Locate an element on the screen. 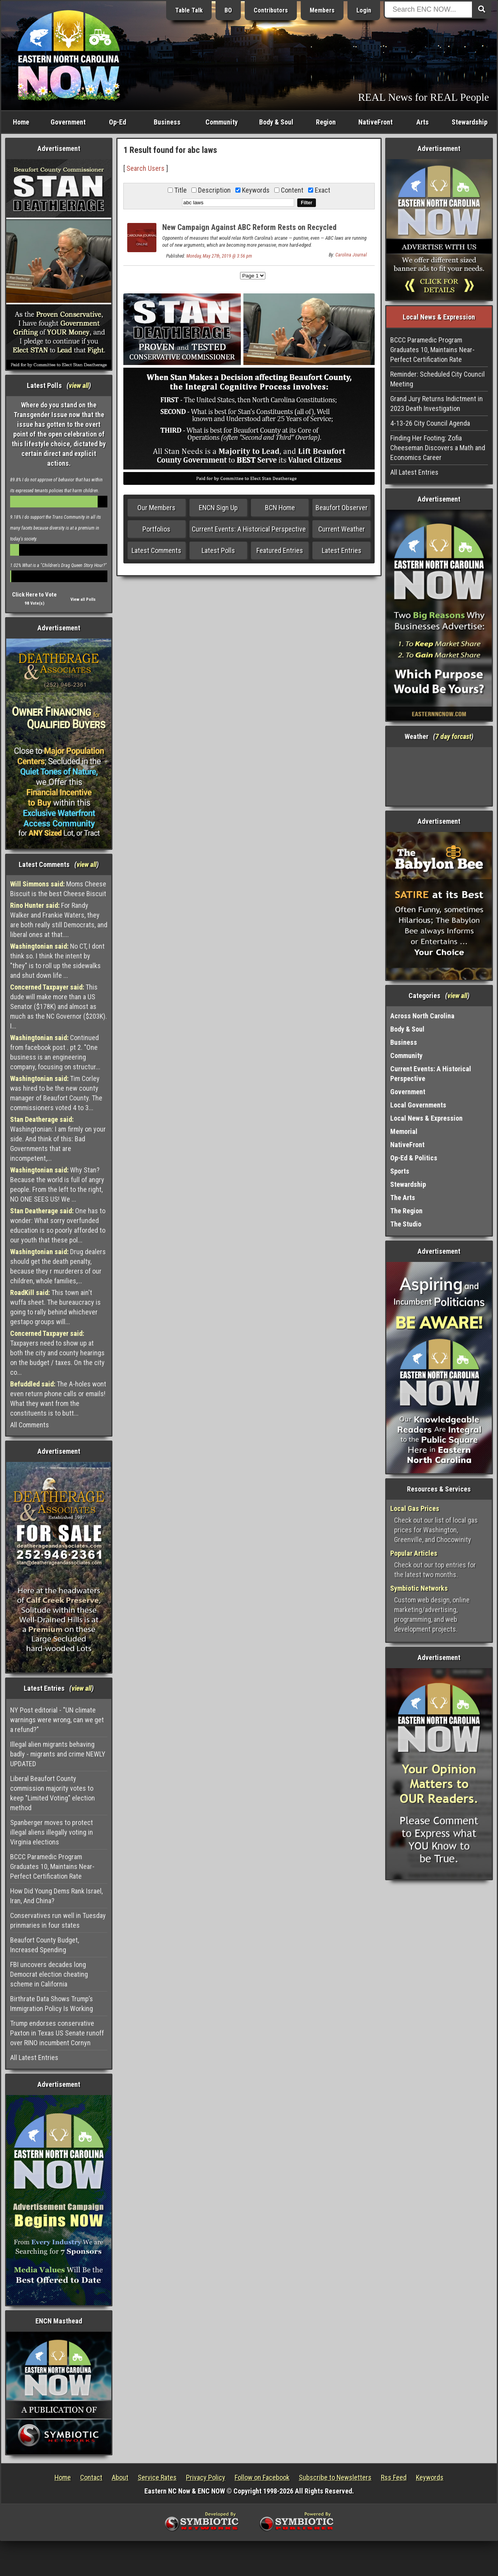 This screenshot has height=2576, width=498. Memorial is located at coordinates (403, 1131).